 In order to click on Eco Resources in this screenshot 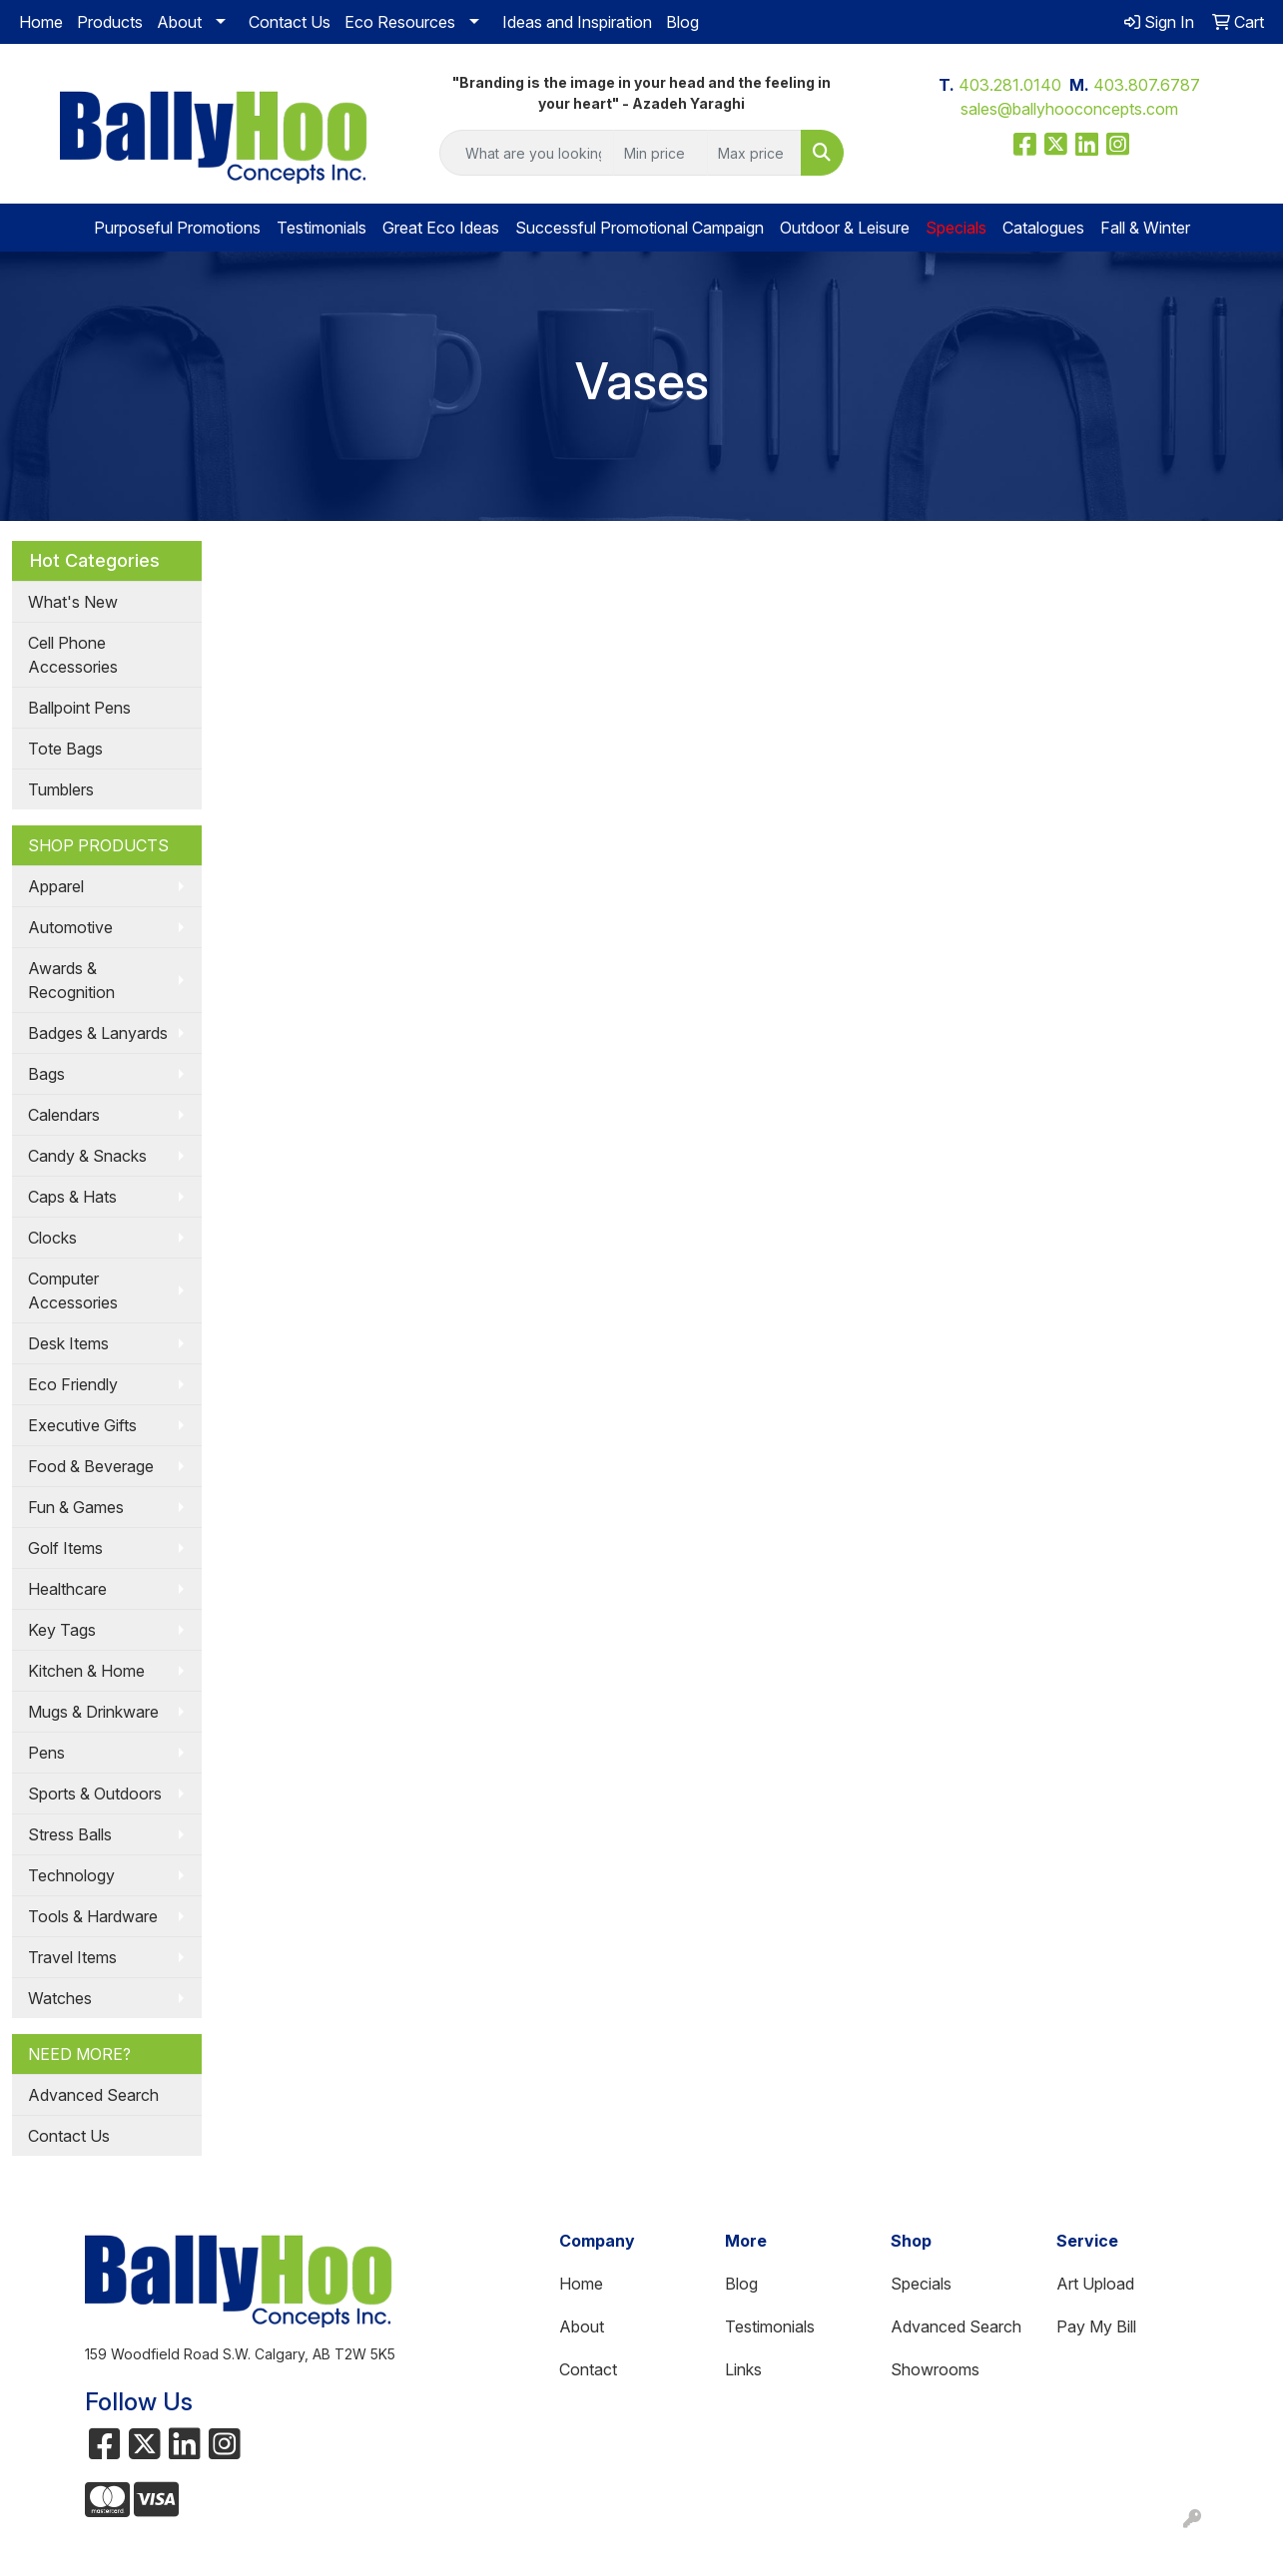, I will do `click(399, 22)`.